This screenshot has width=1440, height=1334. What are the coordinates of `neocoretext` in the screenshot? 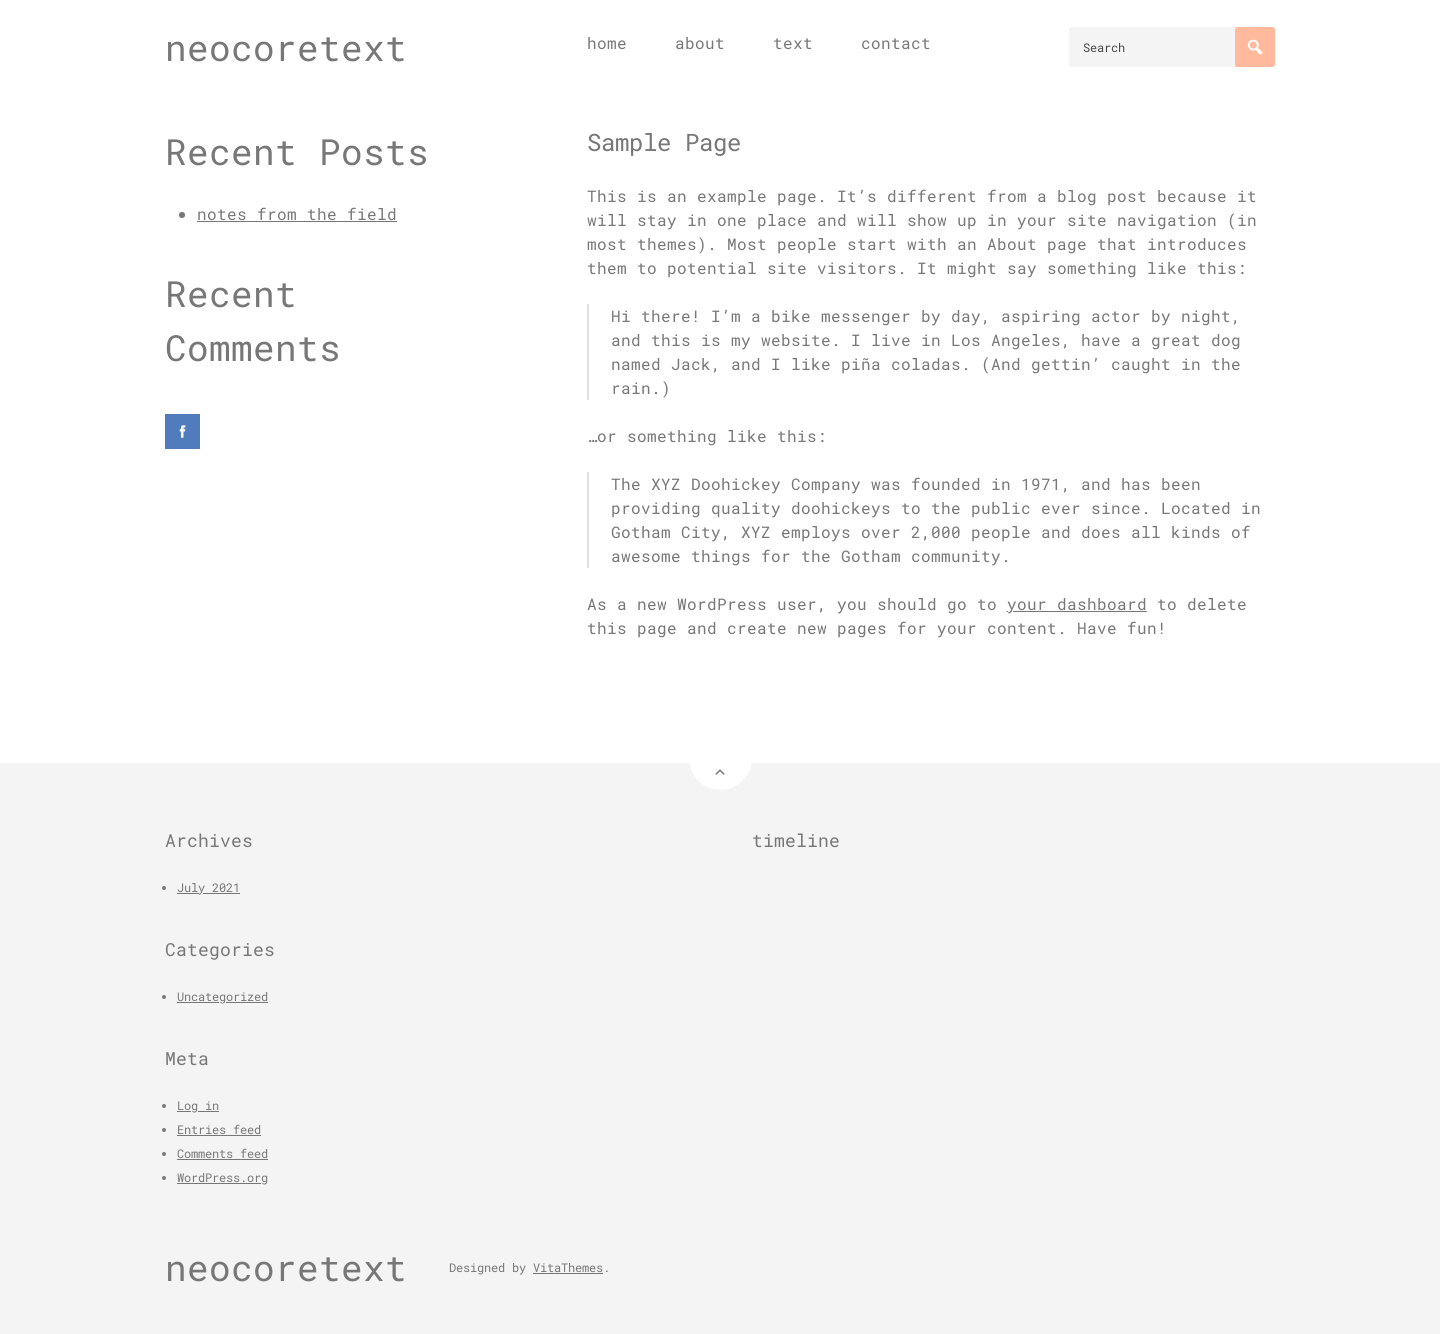 It's located at (286, 47).